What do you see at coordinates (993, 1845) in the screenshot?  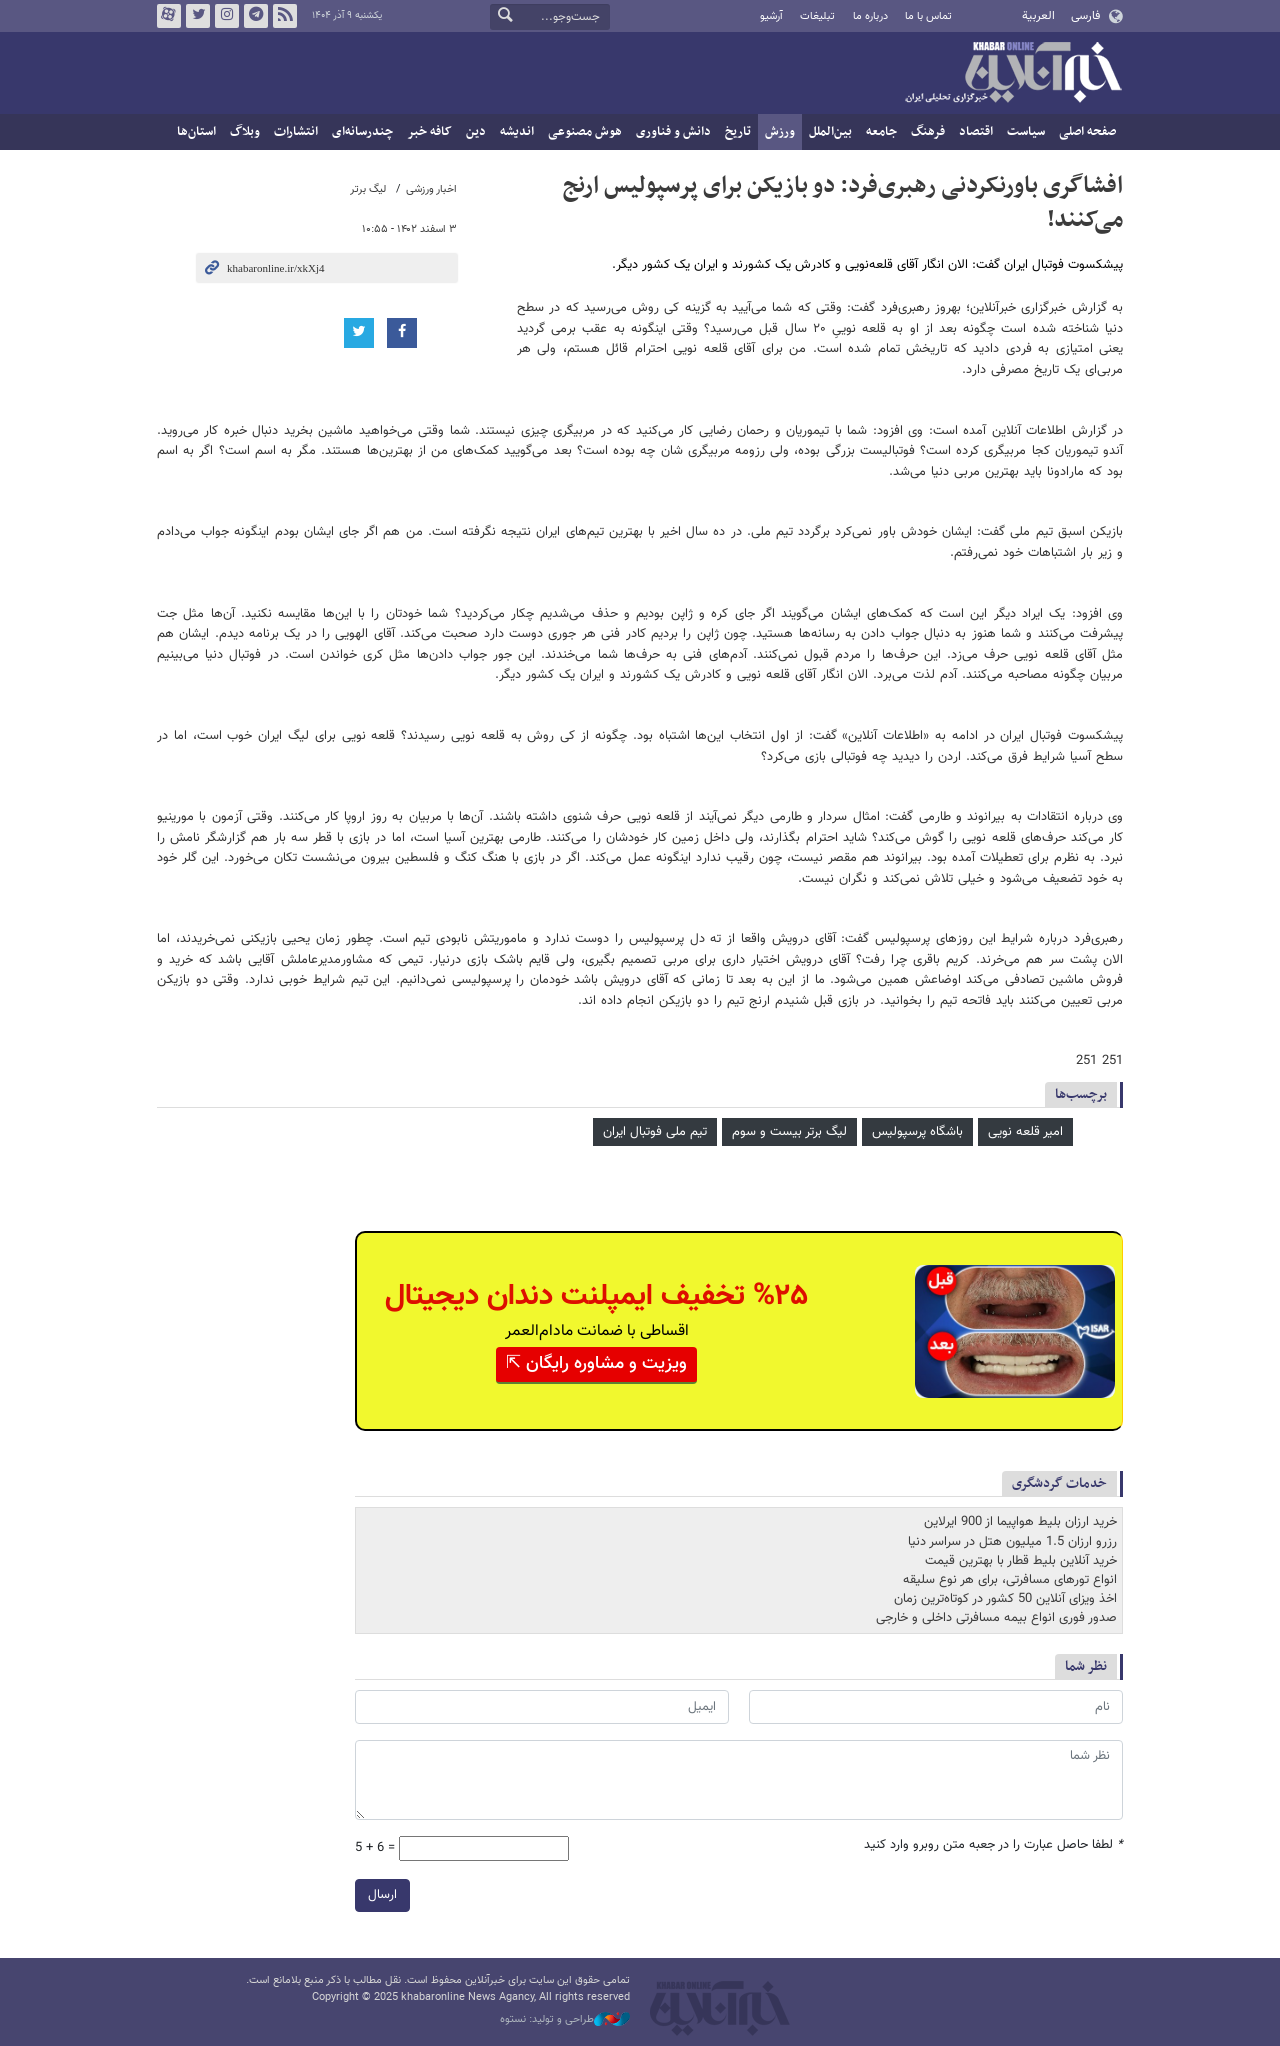 I see `لطفا حاصل عبارت را در جعبه متن روبرو وارد کنید` at bounding box center [993, 1845].